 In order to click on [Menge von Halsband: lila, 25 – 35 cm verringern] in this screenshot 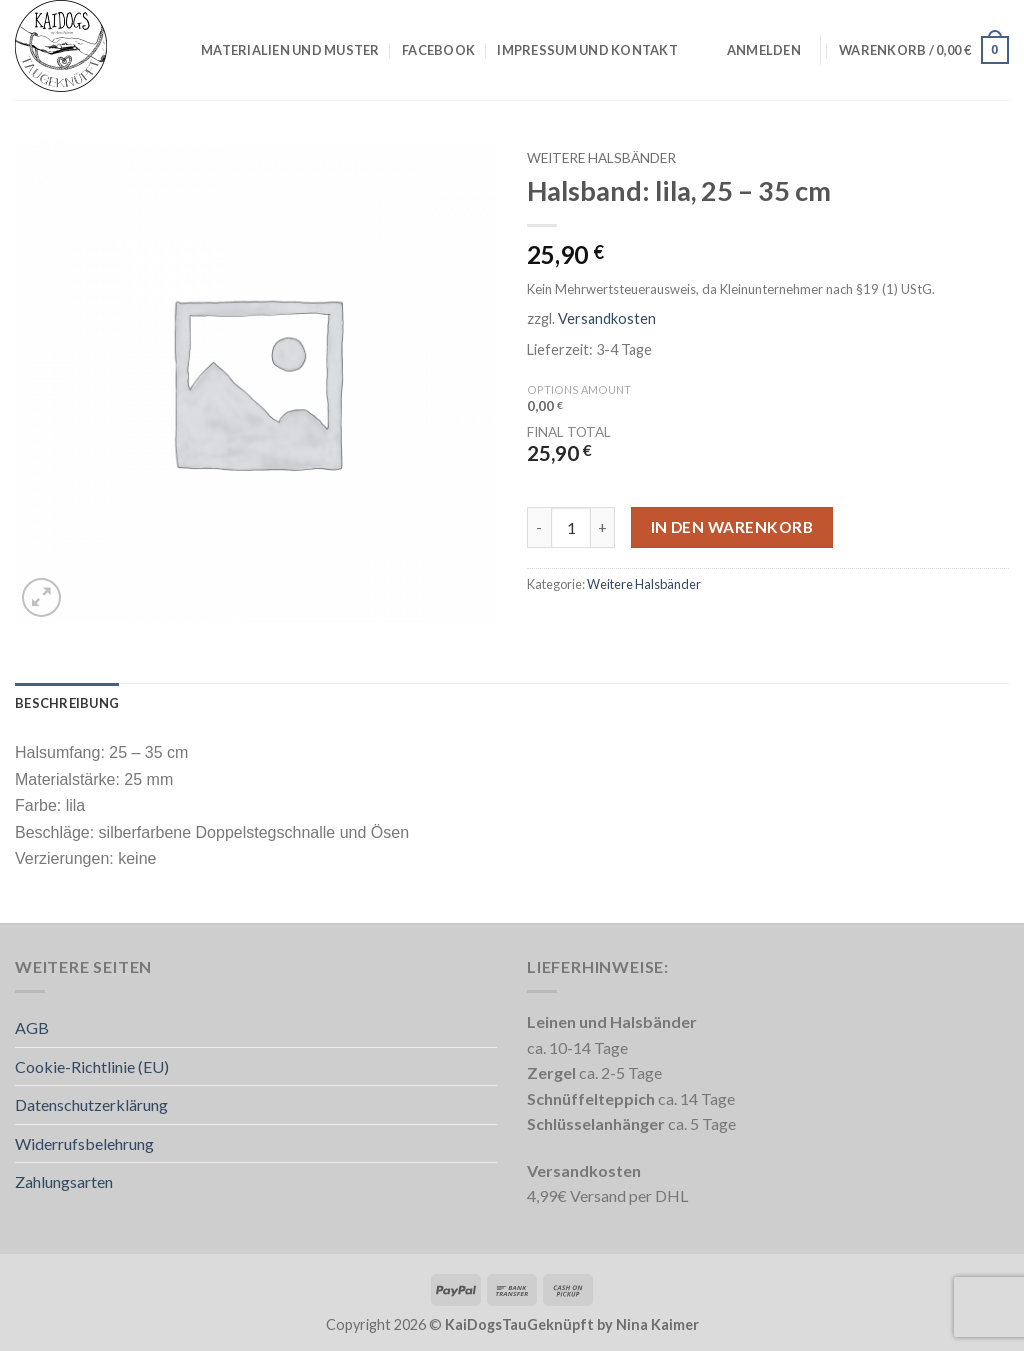, I will do `click(539, 527)`.